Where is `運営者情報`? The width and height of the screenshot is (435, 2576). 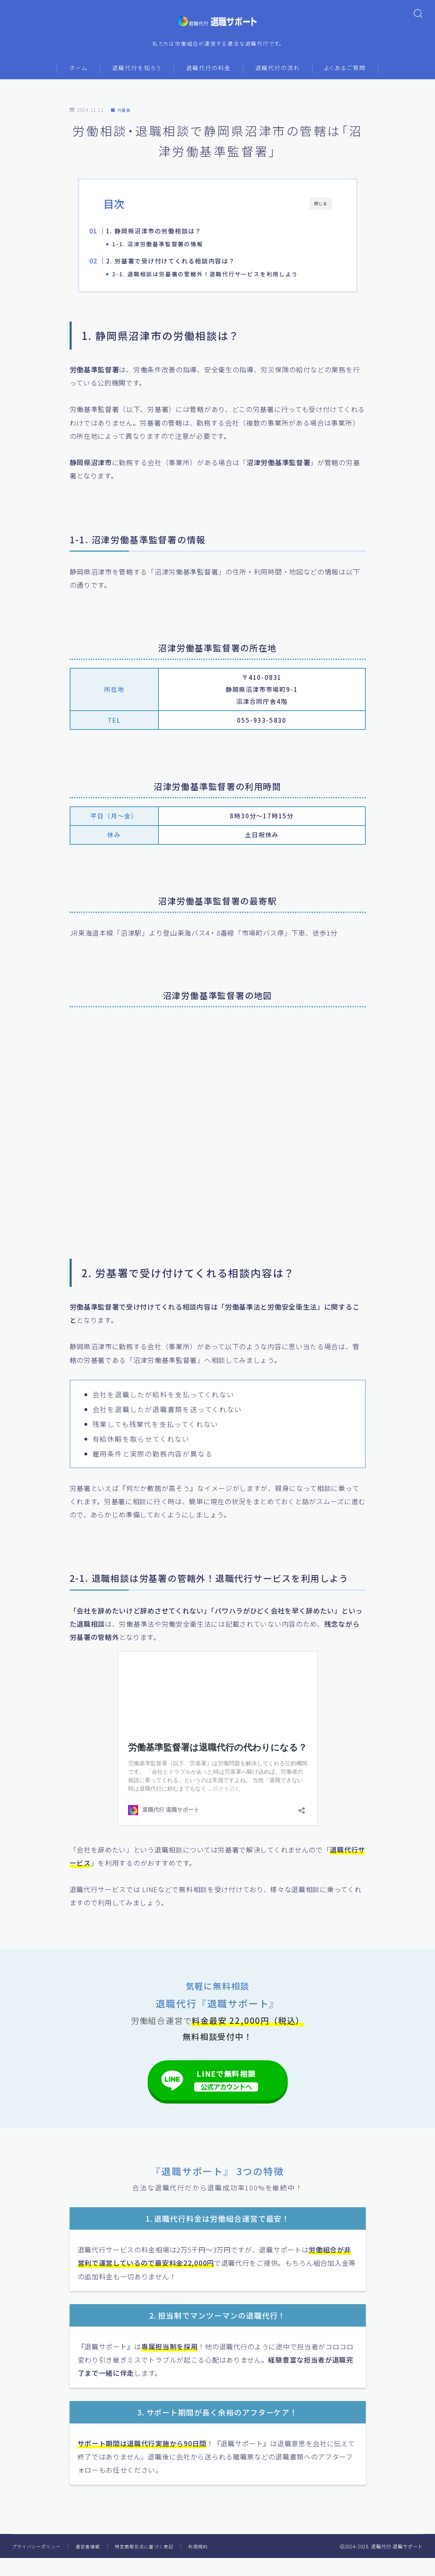
運営者情報 is located at coordinates (93, 2564).